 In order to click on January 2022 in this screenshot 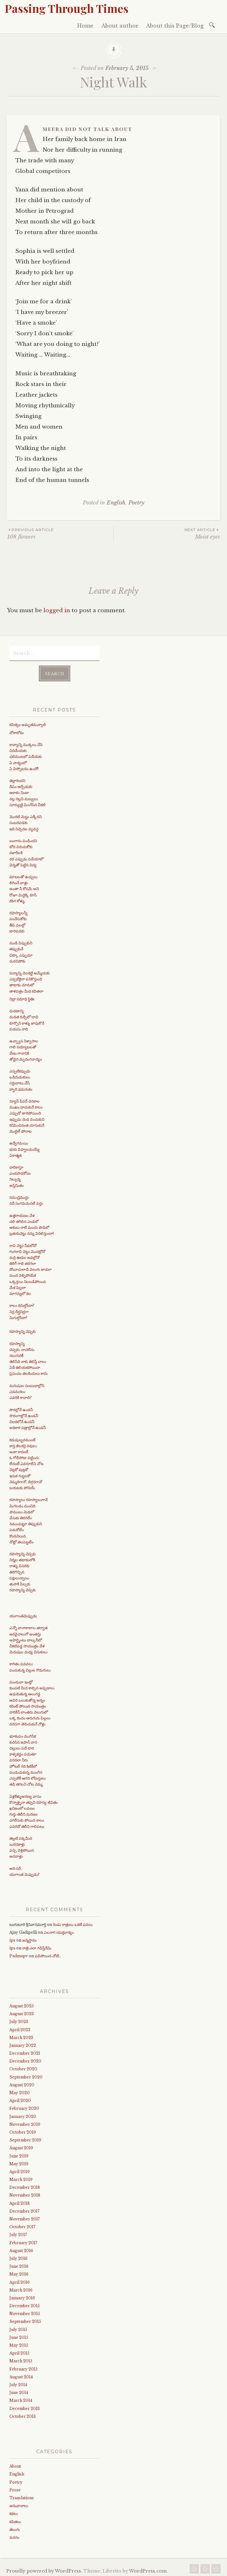, I will do `click(22, 2043)`.